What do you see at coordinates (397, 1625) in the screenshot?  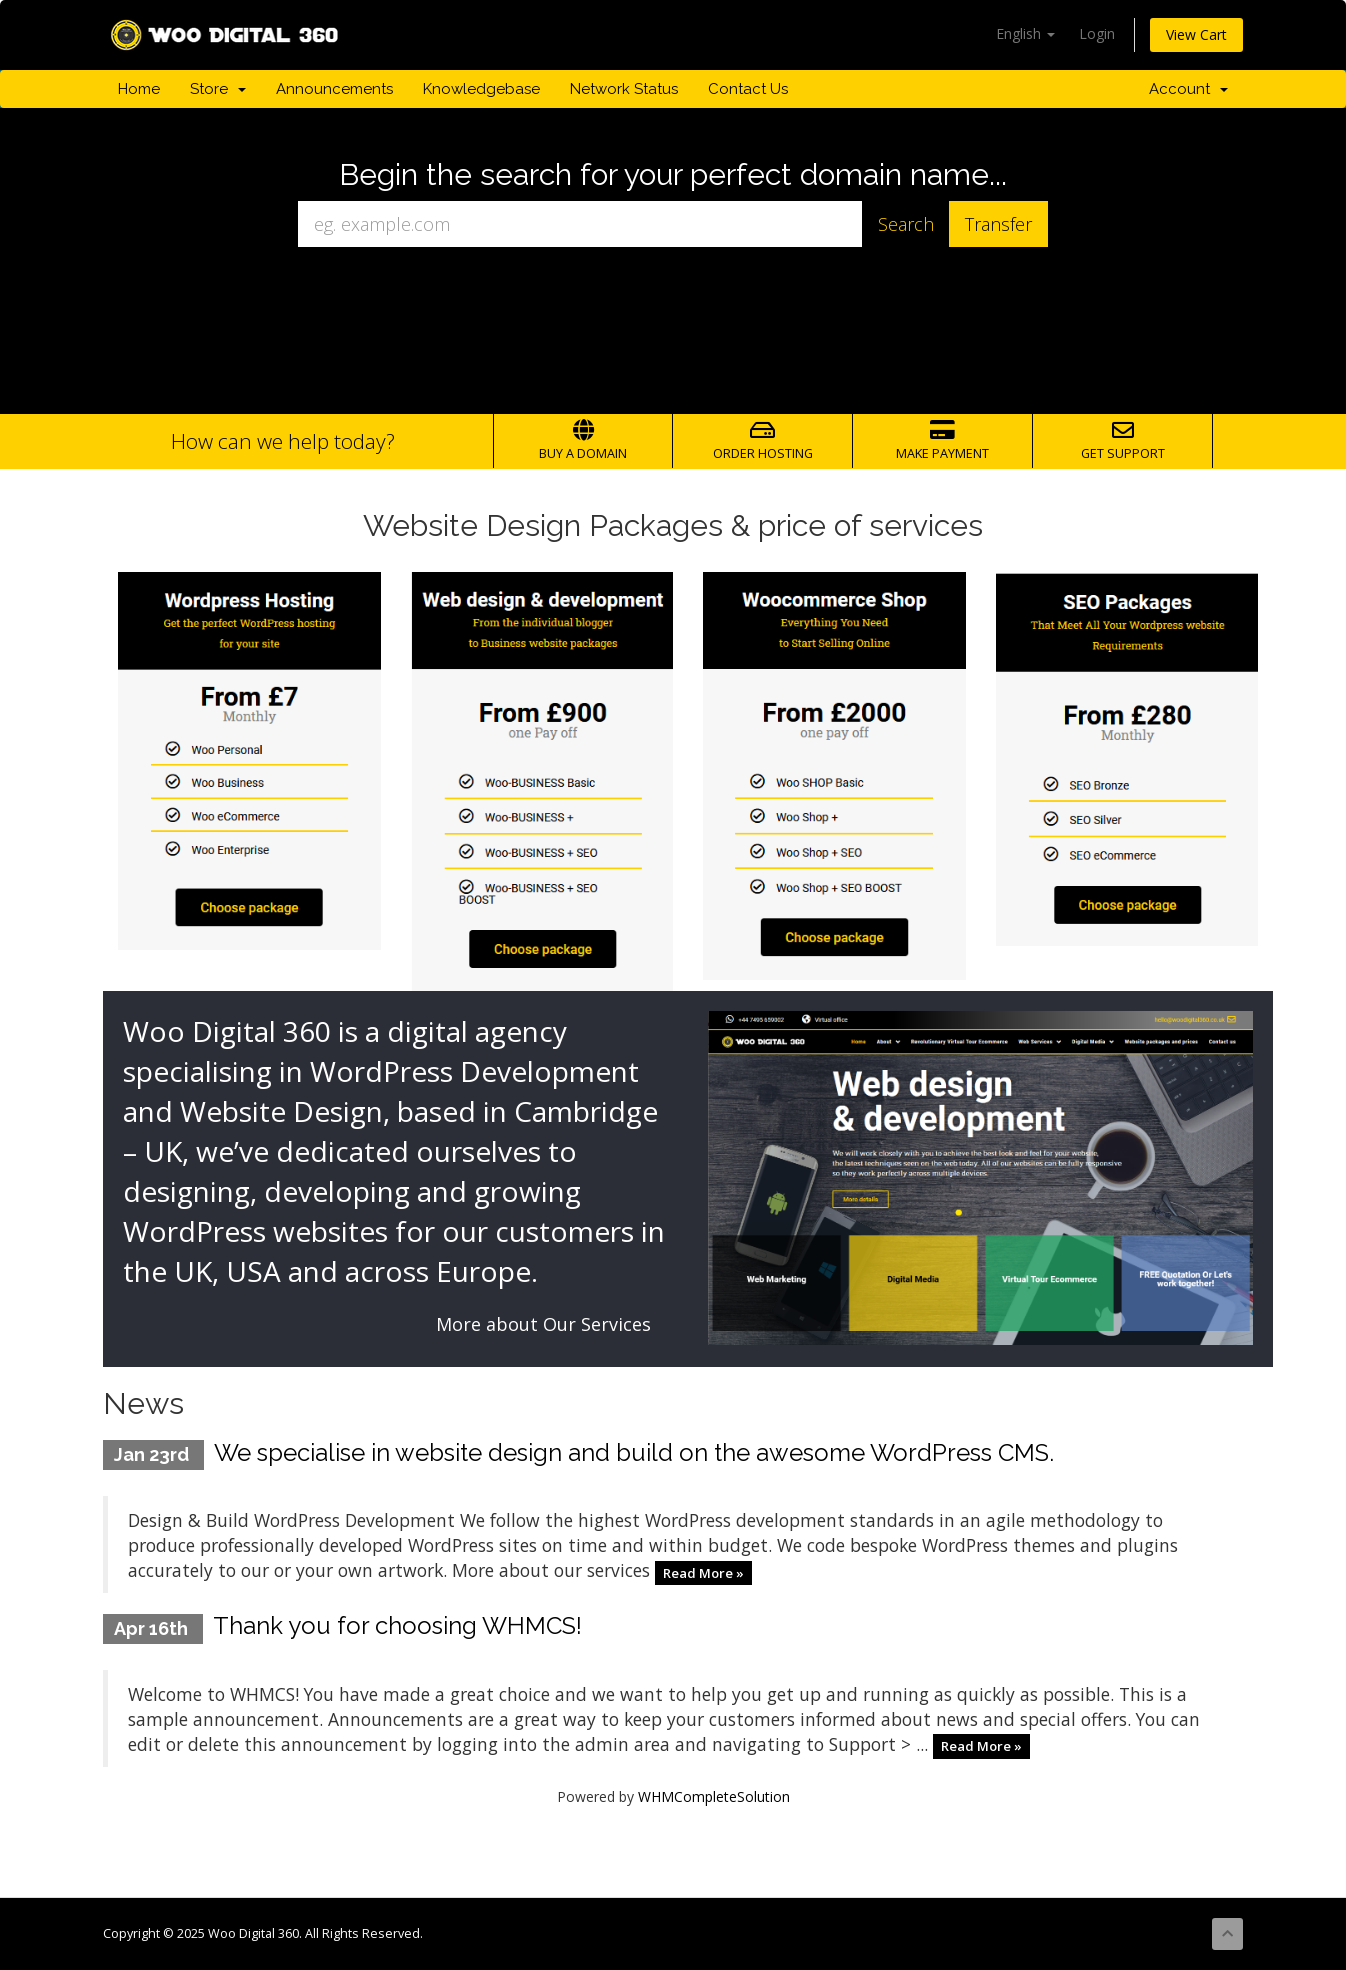 I see `Thank you for choosing WHMCS!` at bounding box center [397, 1625].